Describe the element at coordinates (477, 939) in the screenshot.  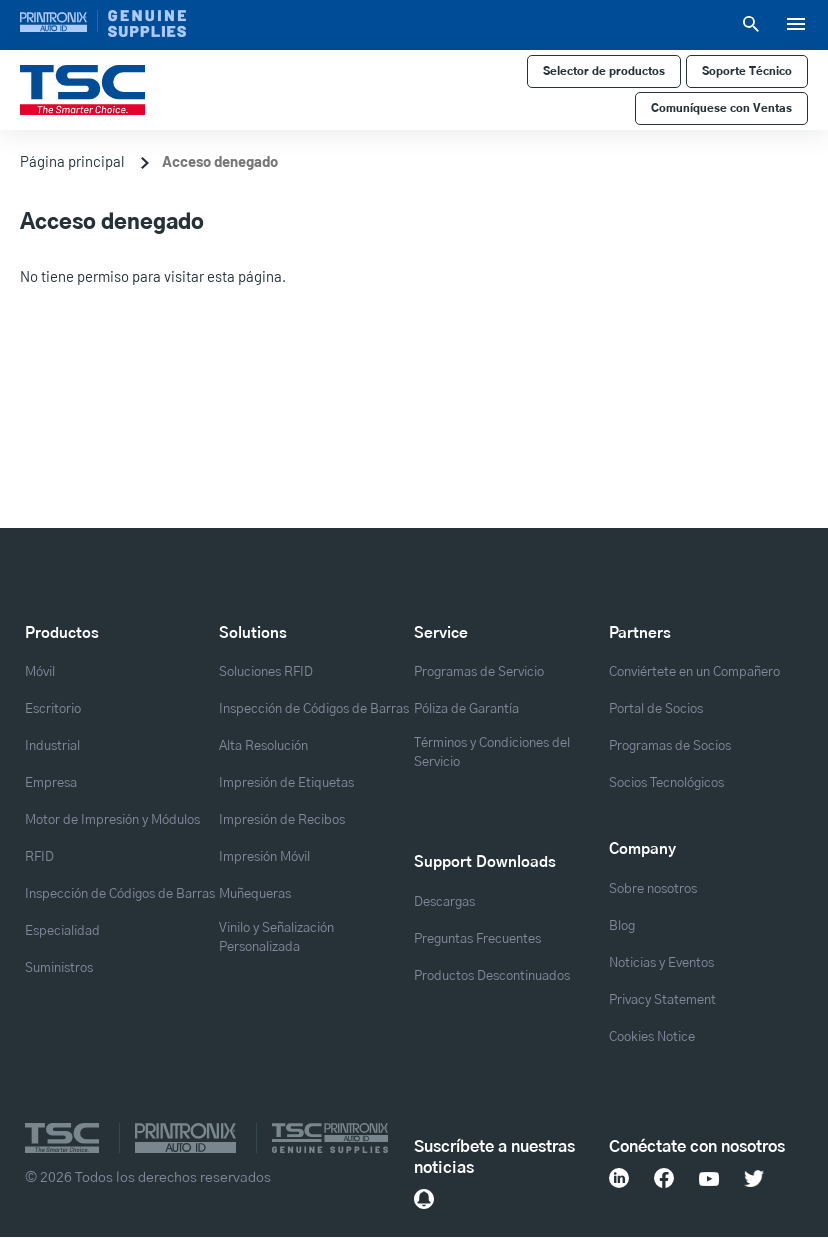
I see `Preguntas Frecuentes` at that location.